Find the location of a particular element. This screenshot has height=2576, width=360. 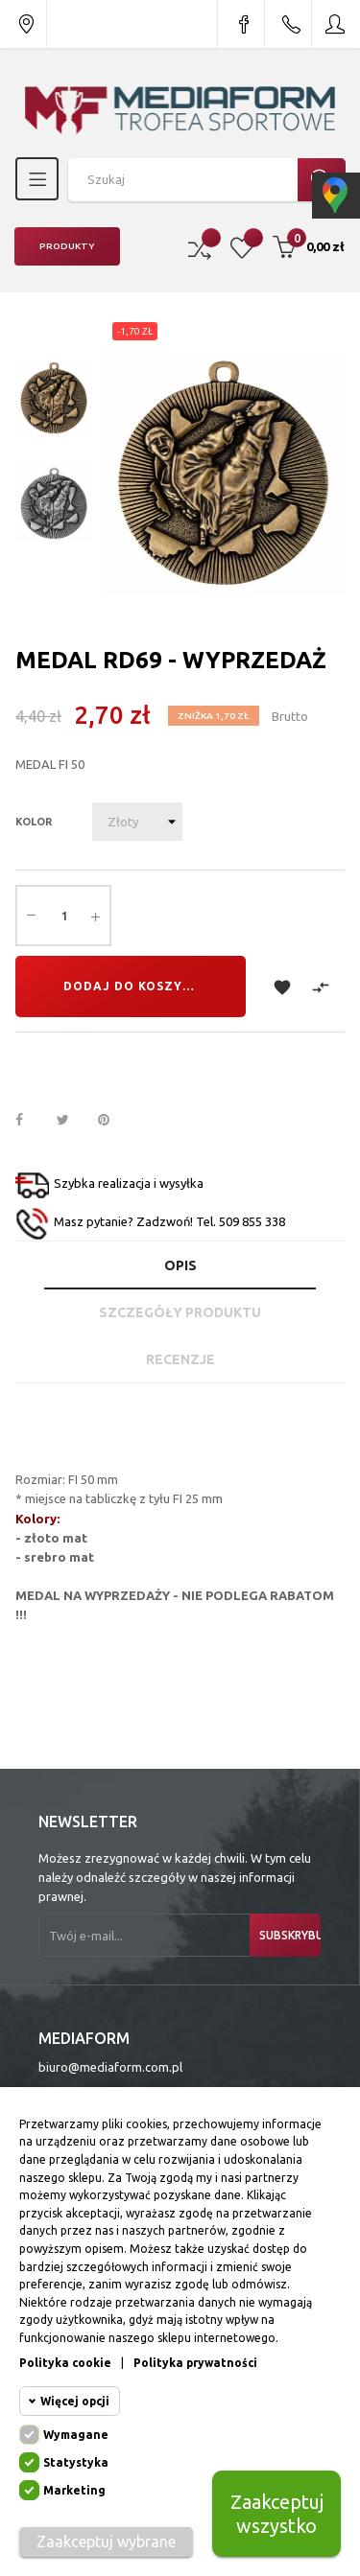

Zaakceptuj wszystko is located at coordinates (277, 2514).